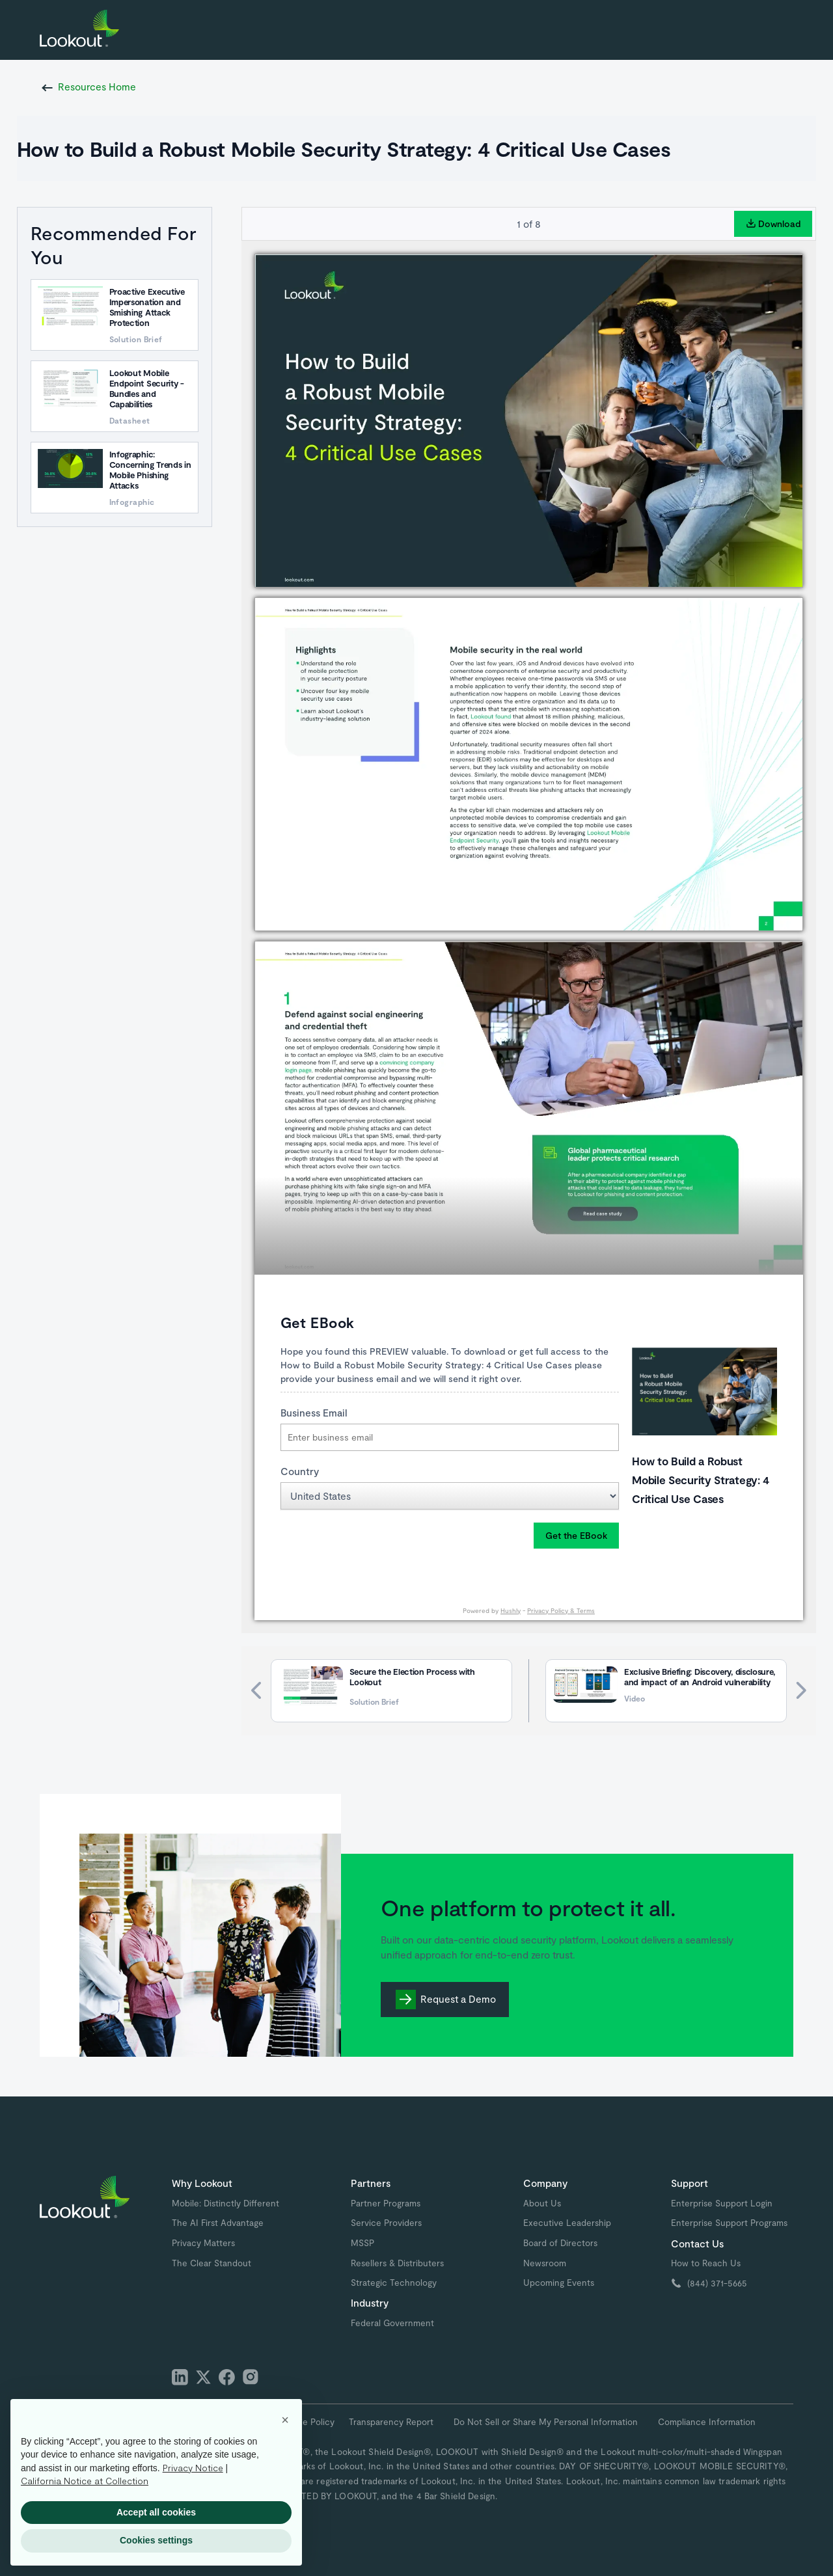 The image size is (833, 2576). I want to click on Accept all cookies [button], so click(156, 2512).